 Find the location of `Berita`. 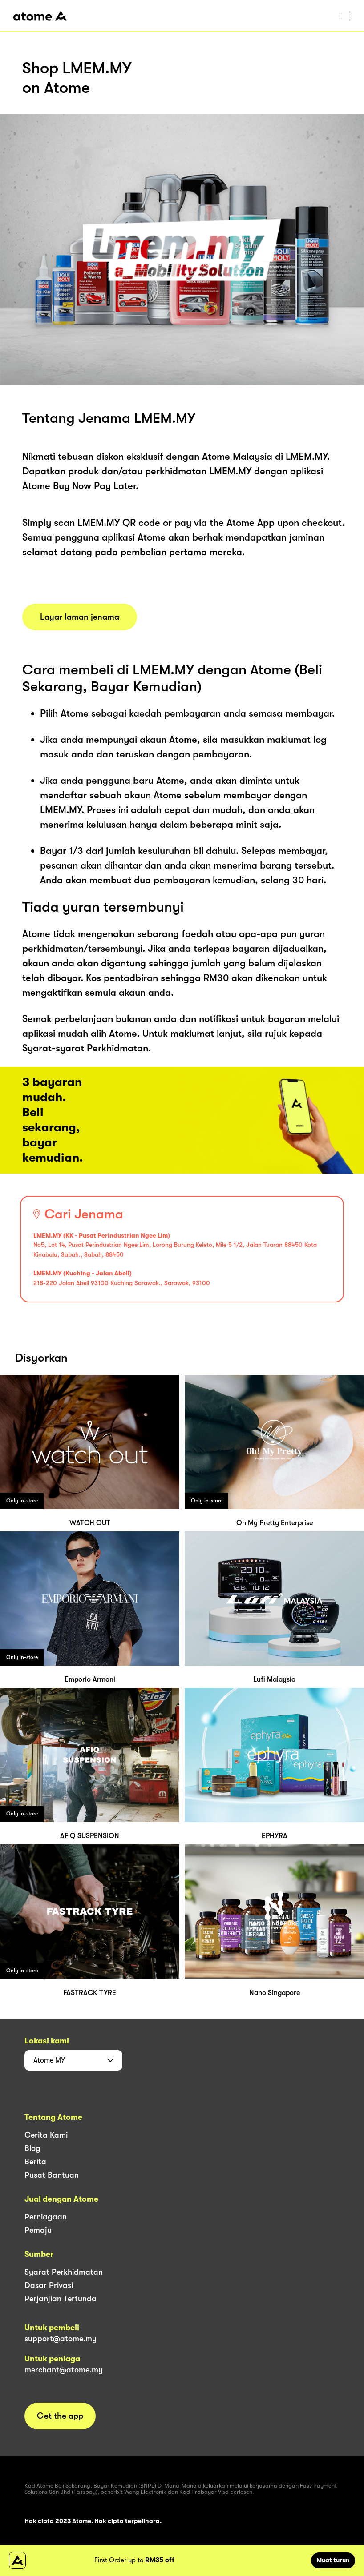

Berita is located at coordinates (35, 2161).